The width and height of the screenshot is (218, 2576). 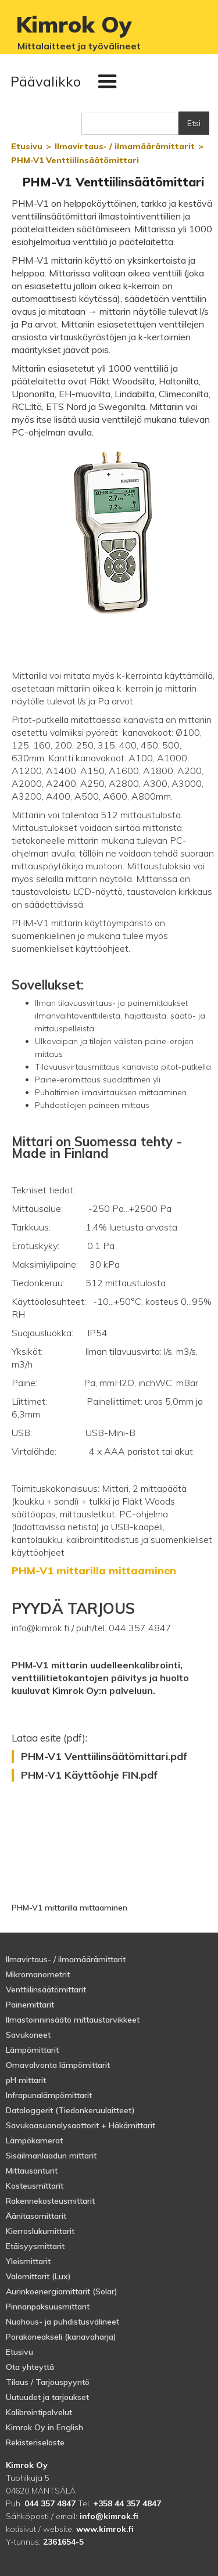 I want to click on Painemittarit, so click(x=30, y=2004).